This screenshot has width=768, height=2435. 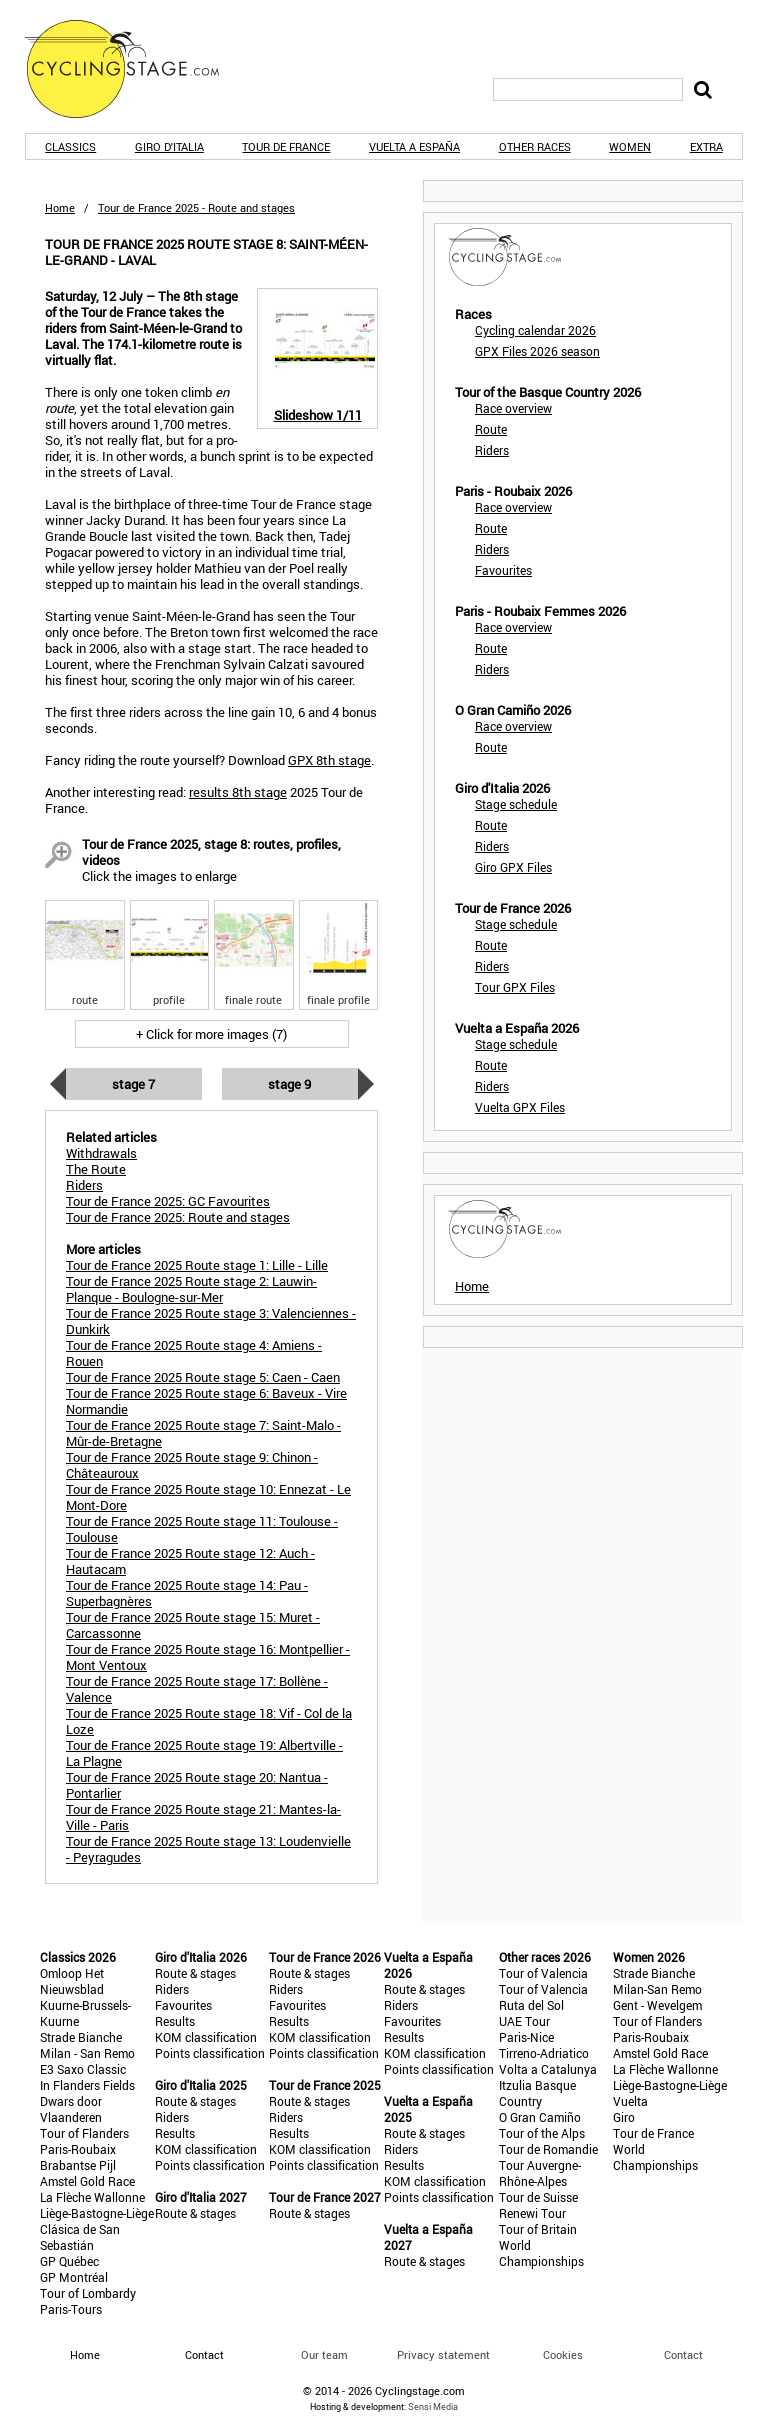 What do you see at coordinates (526, 2037) in the screenshot?
I see `Paris-Nice` at bounding box center [526, 2037].